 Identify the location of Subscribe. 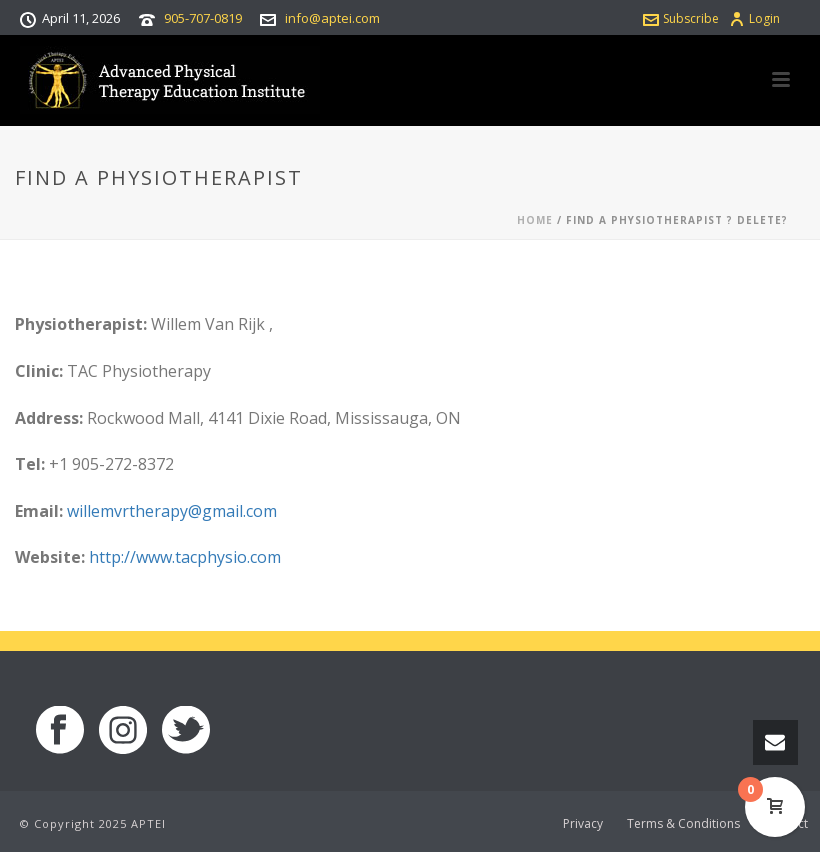
(681, 18).